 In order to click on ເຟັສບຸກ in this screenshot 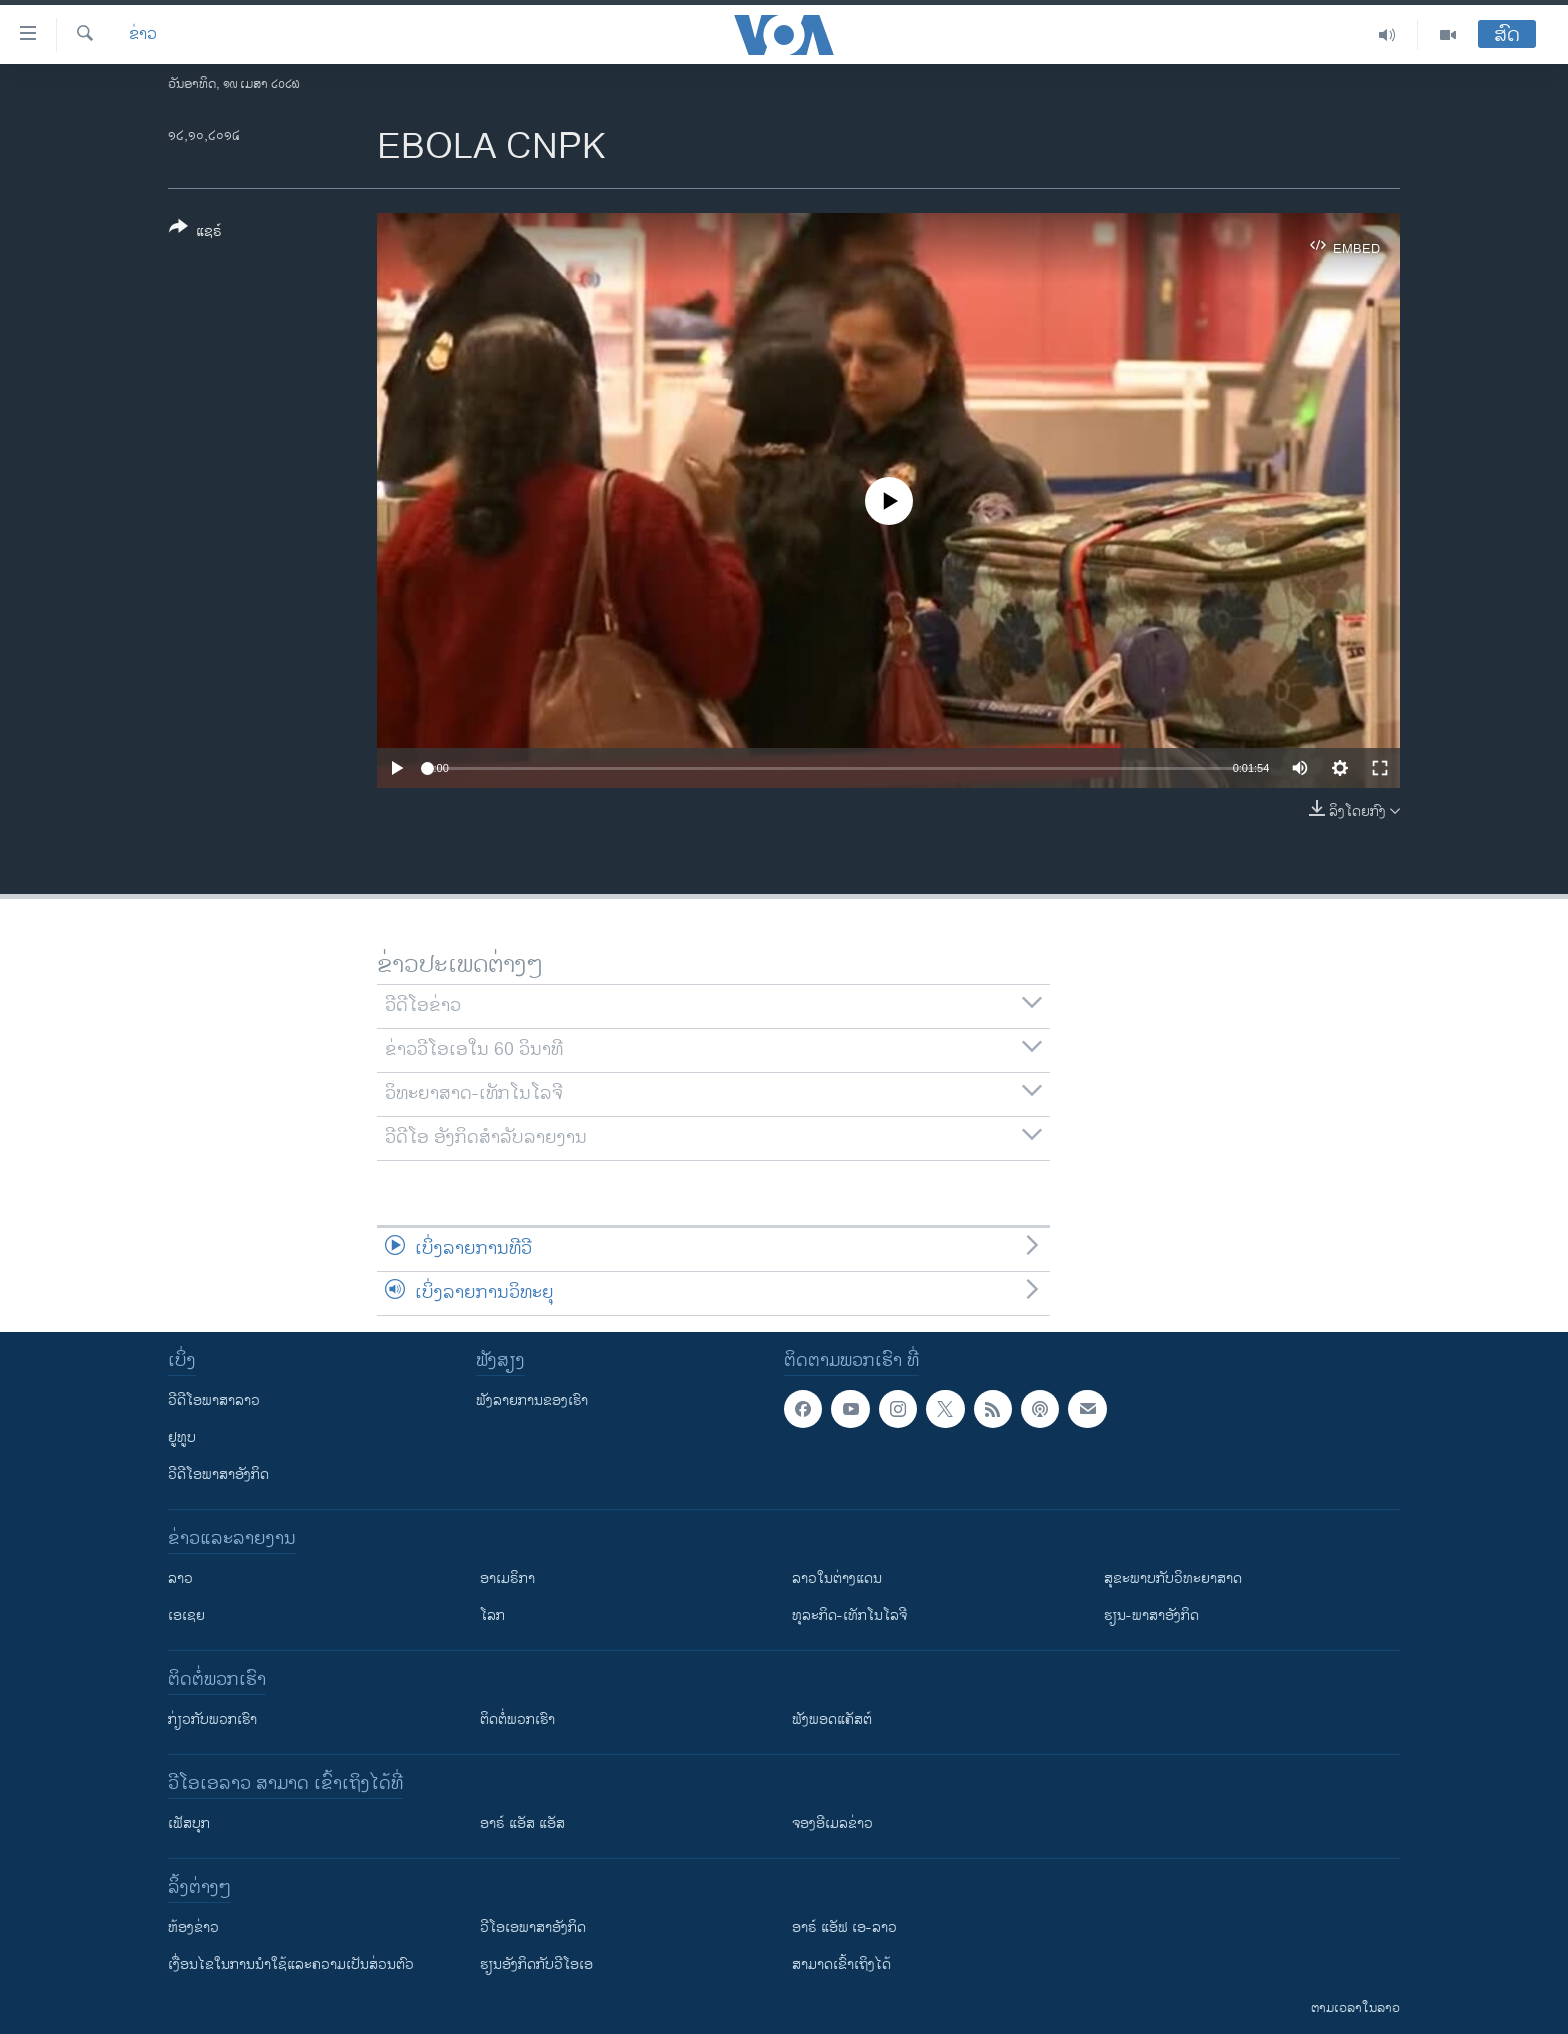, I will do `click(189, 1823)`.